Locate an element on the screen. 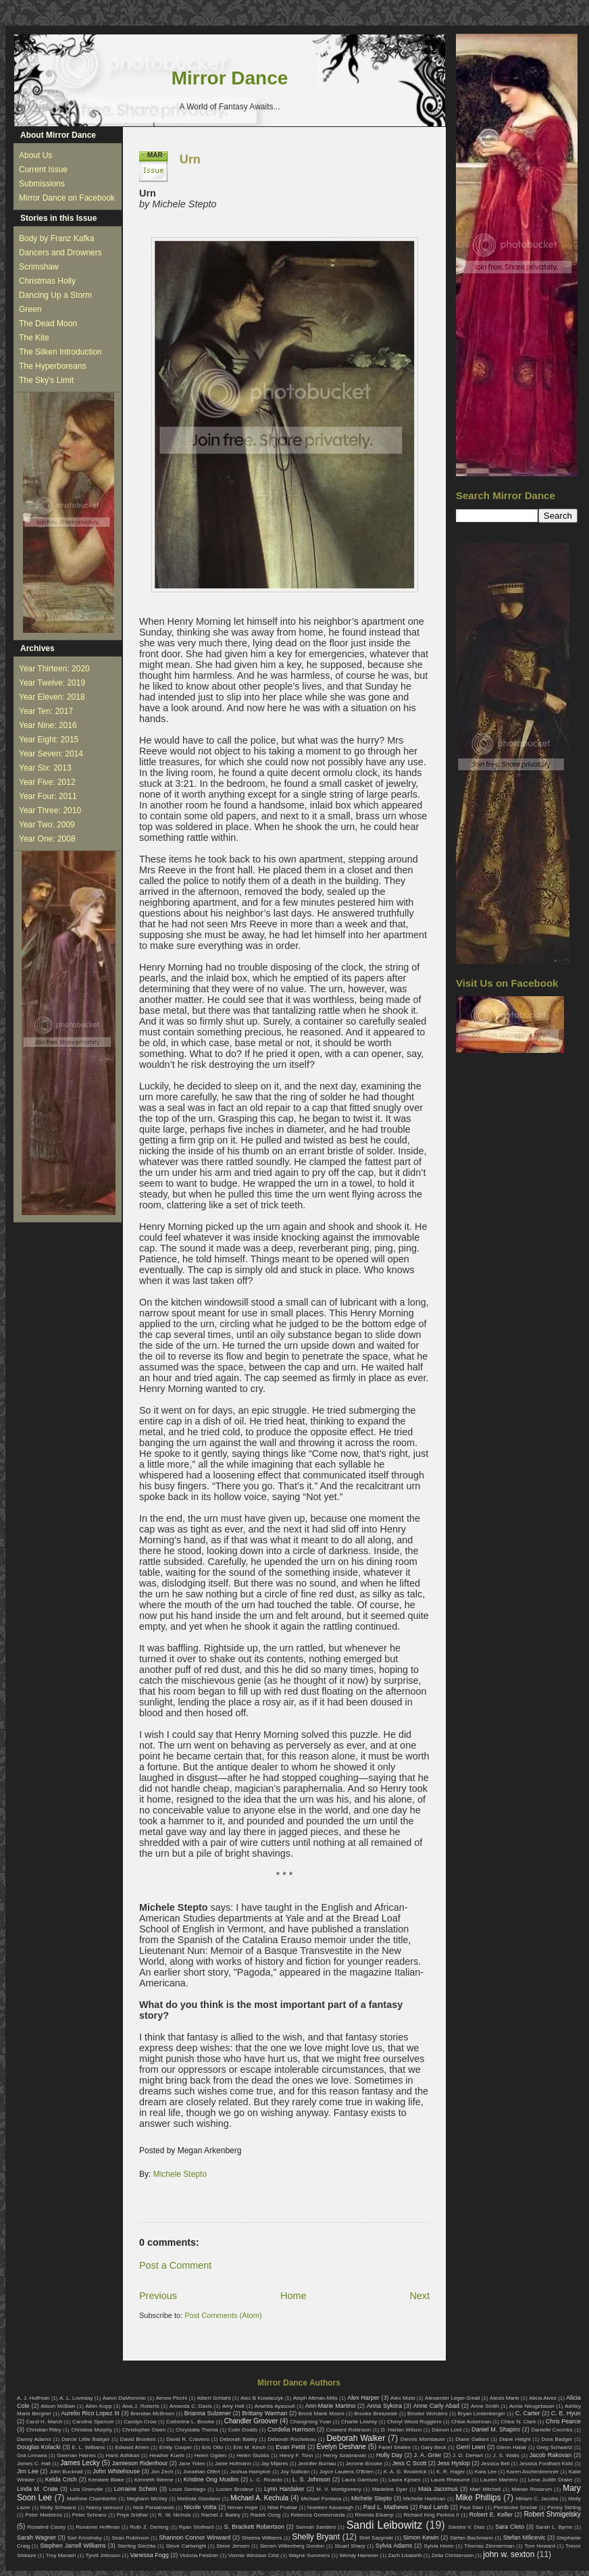 This screenshot has width=589, height=2576. The Sky's Limit is located at coordinates (46, 380).